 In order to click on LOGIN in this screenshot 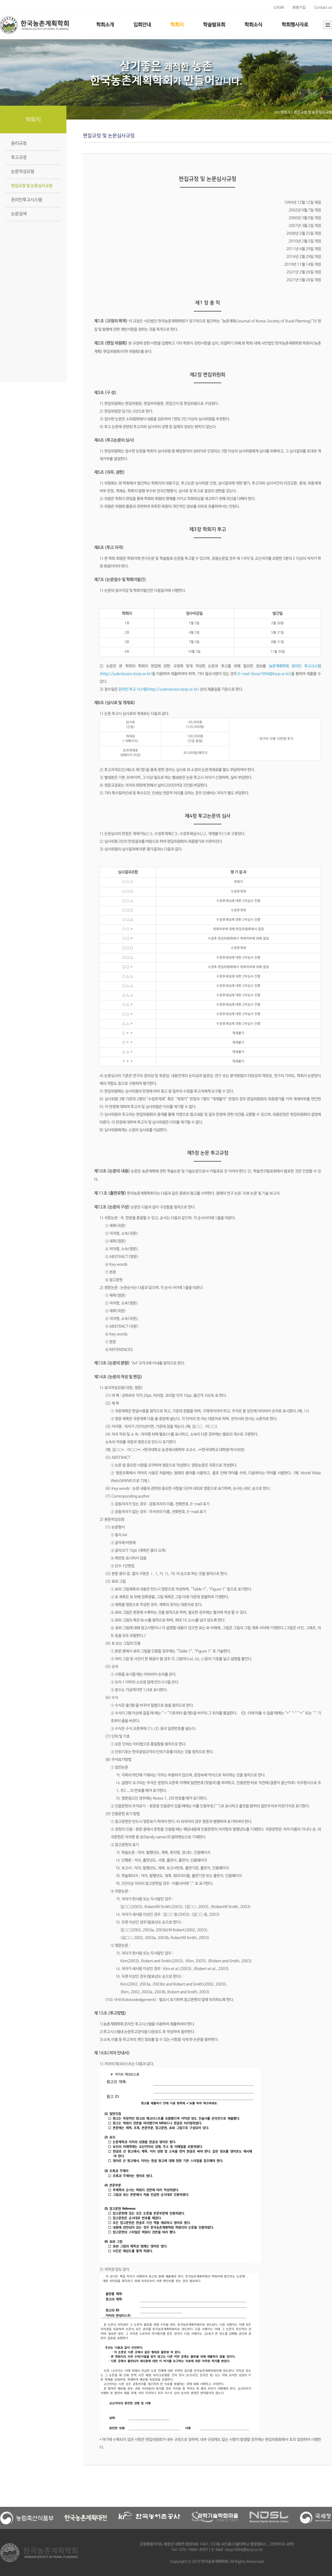, I will do `click(279, 8)`.